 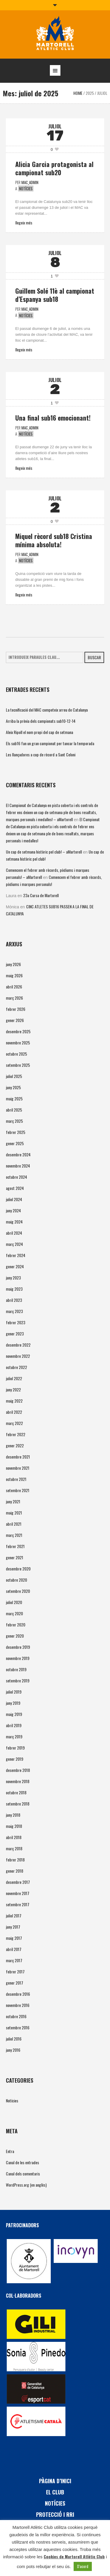 What do you see at coordinates (15, 1009) in the screenshot?
I see `febrer 2026` at bounding box center [15, 1009].